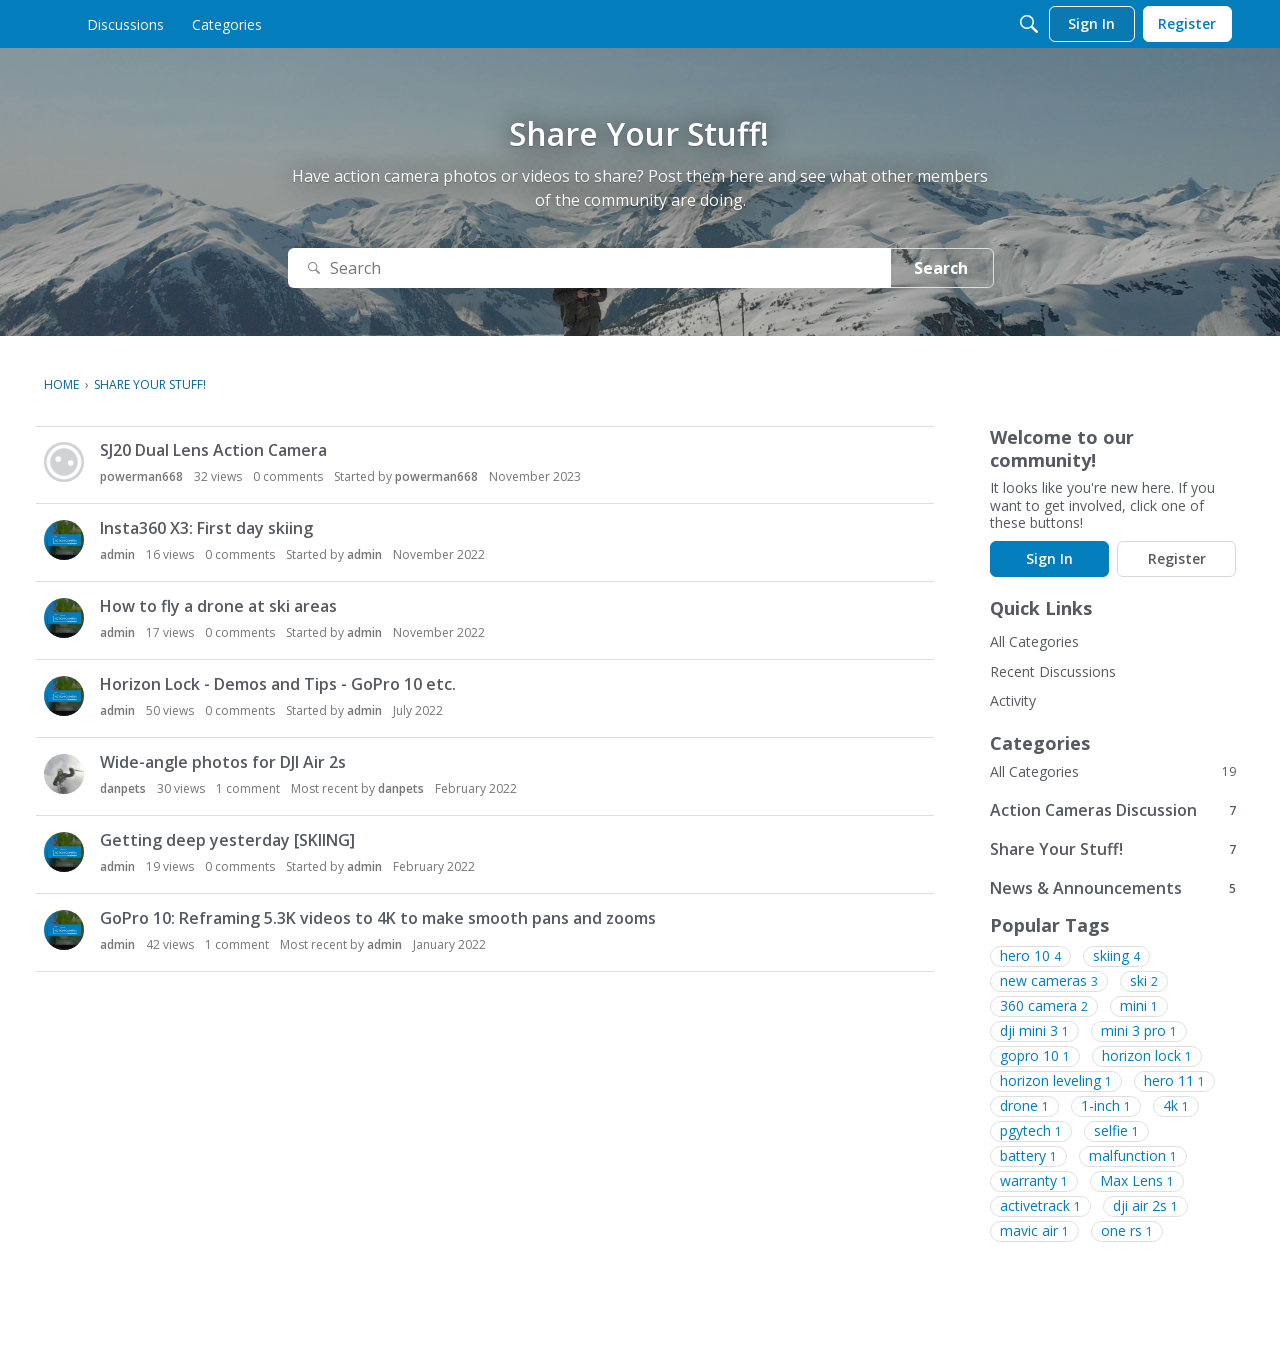 This screenshot has height=1349, width=1280. I want to click on activetrack, so click(1040, 1206).